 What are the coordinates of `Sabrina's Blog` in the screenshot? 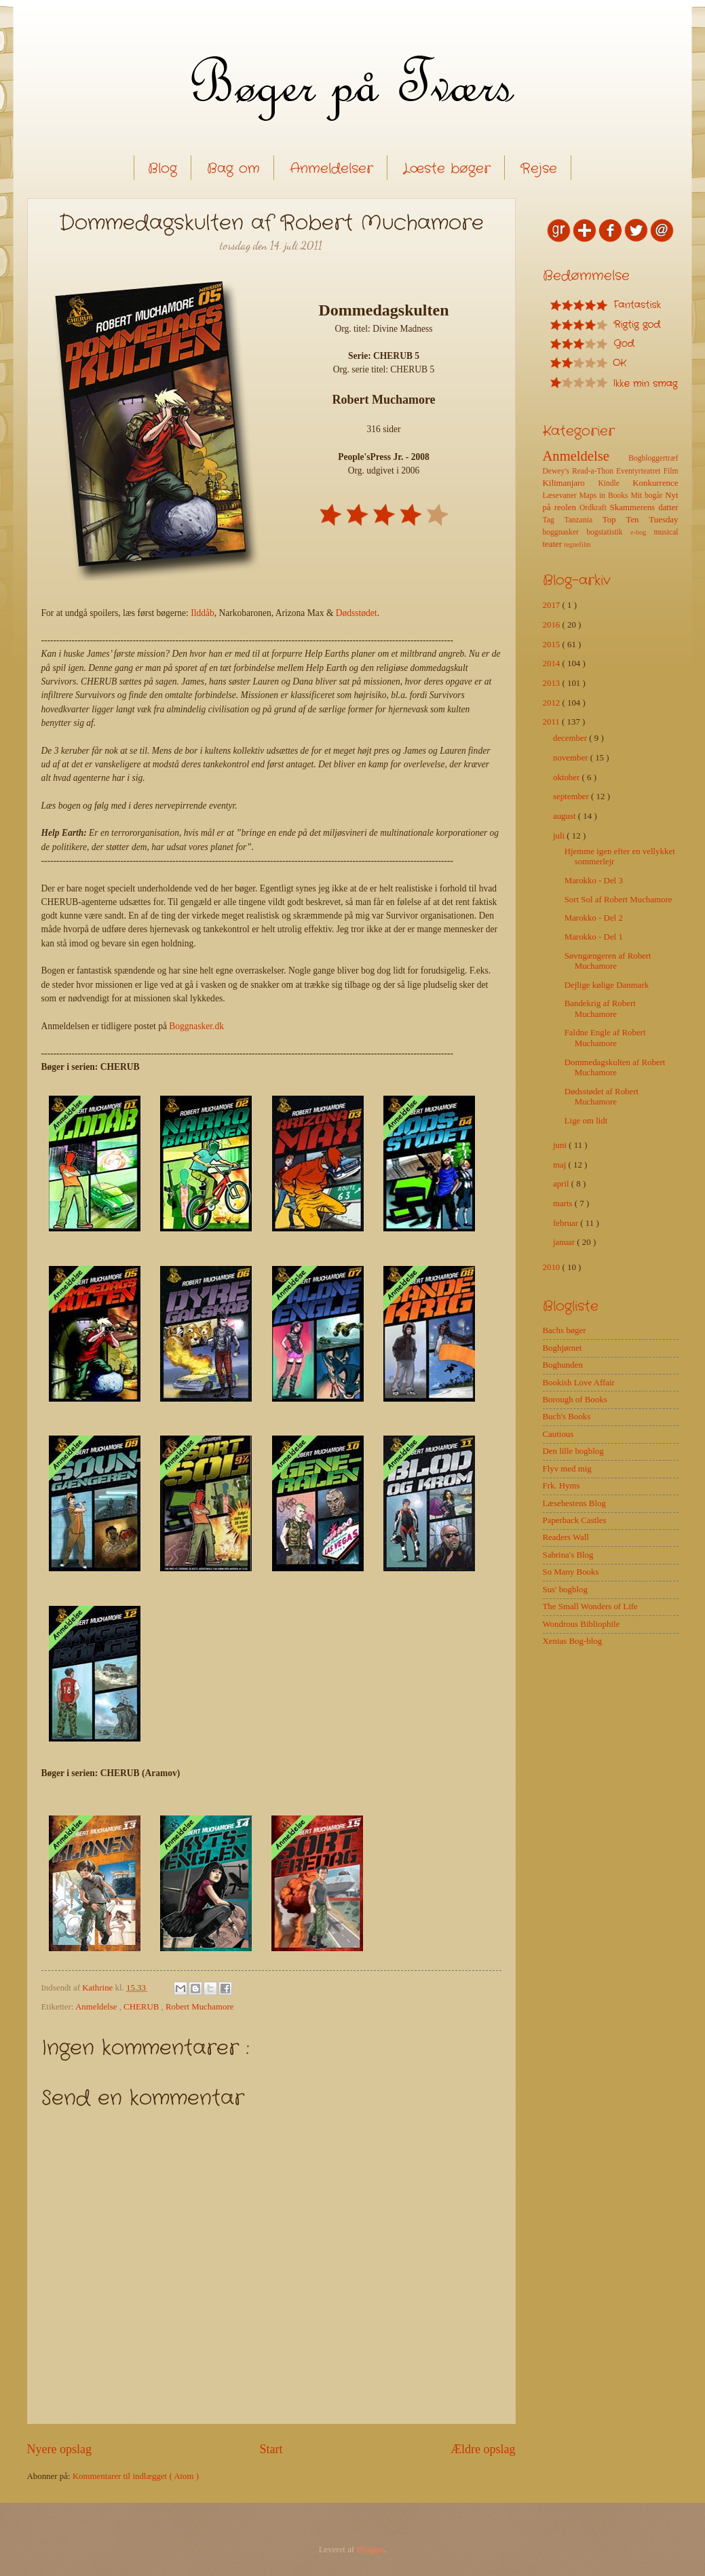 It's located at (568, 1555).